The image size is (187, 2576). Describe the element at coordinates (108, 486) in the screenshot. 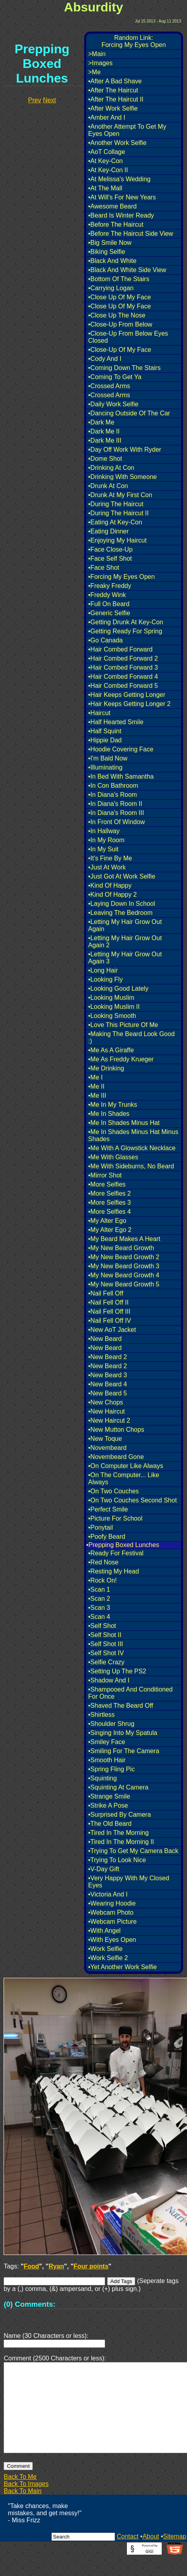

I see `•Drunk At Con` at that location.